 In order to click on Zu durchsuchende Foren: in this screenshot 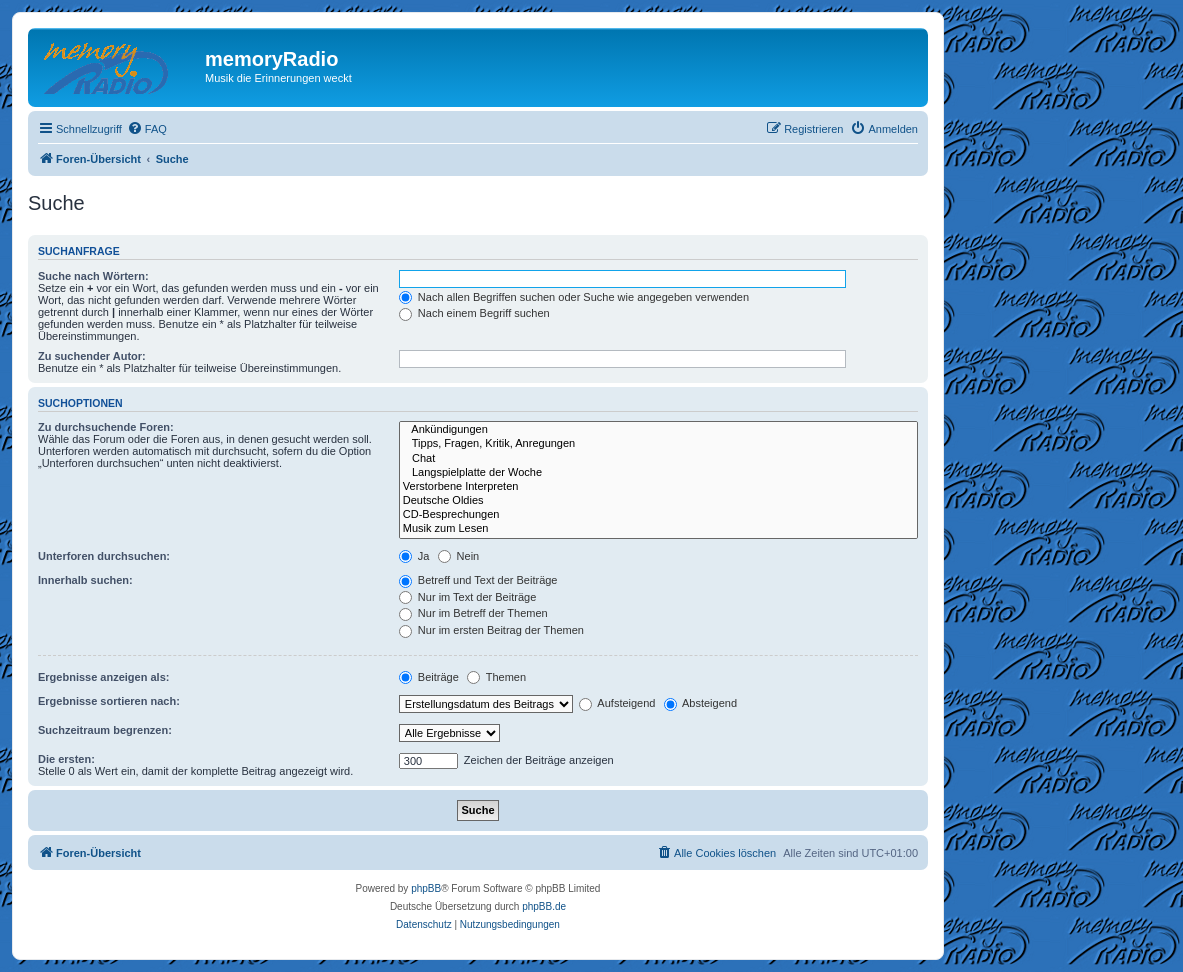, I will do `click(106, 427)`.